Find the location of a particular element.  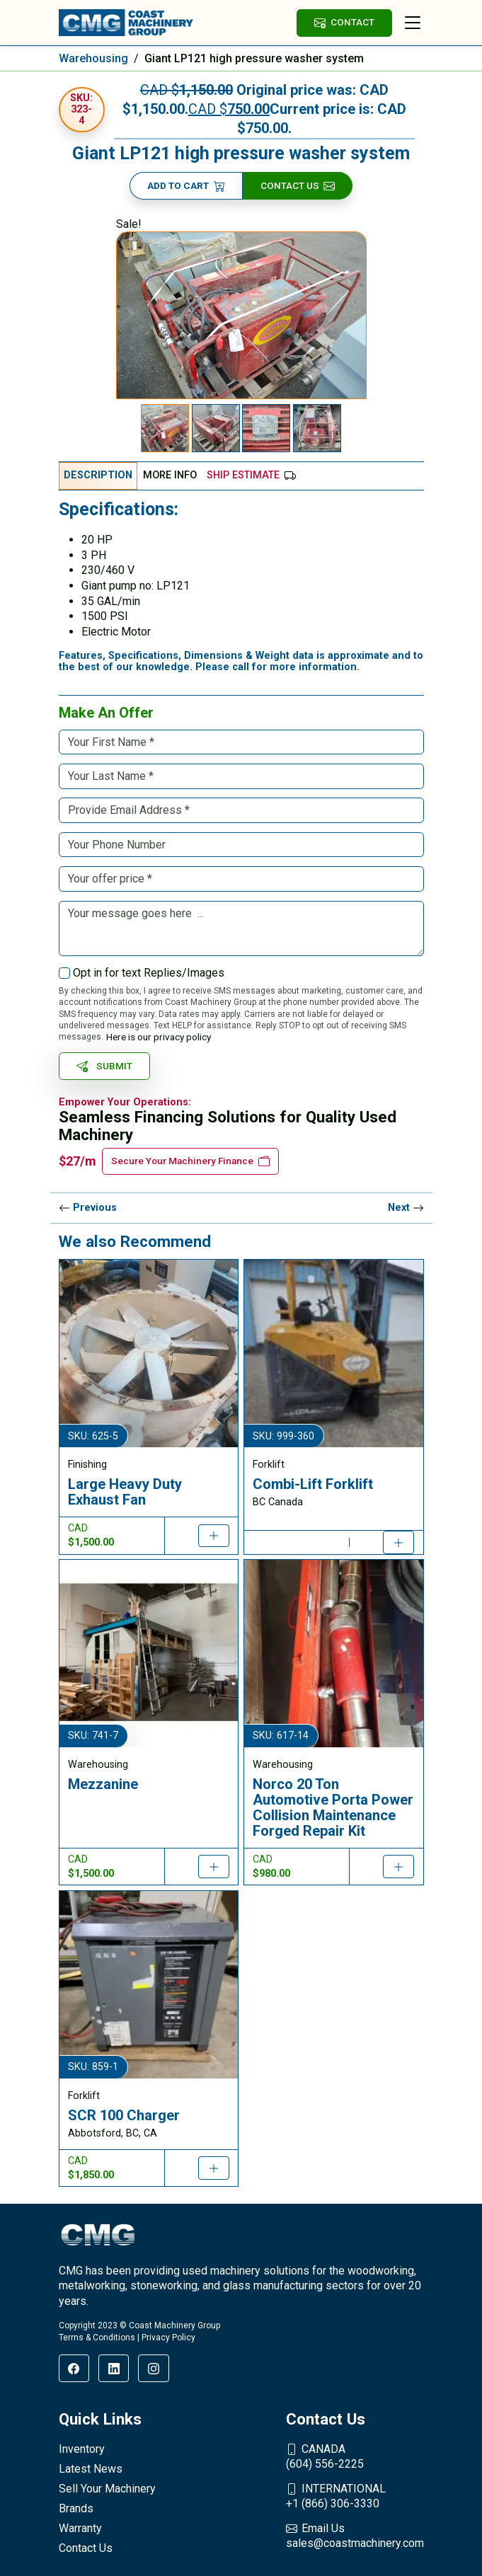

Latest News is located at coordinates (90, 2469).